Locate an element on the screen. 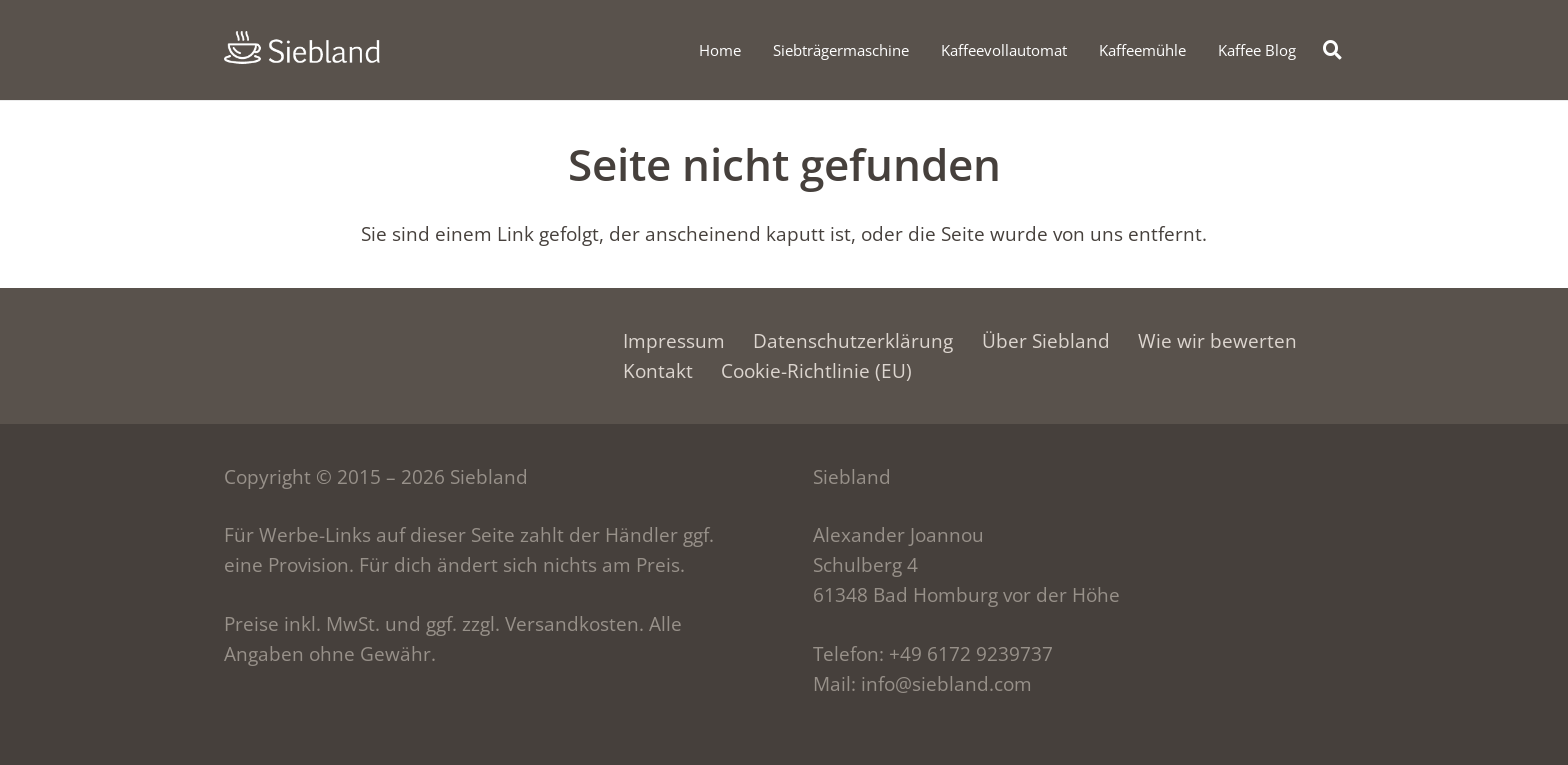 The width and height of the screenshot is (1568, 765). [button] is located at coordinates (1333, 49).